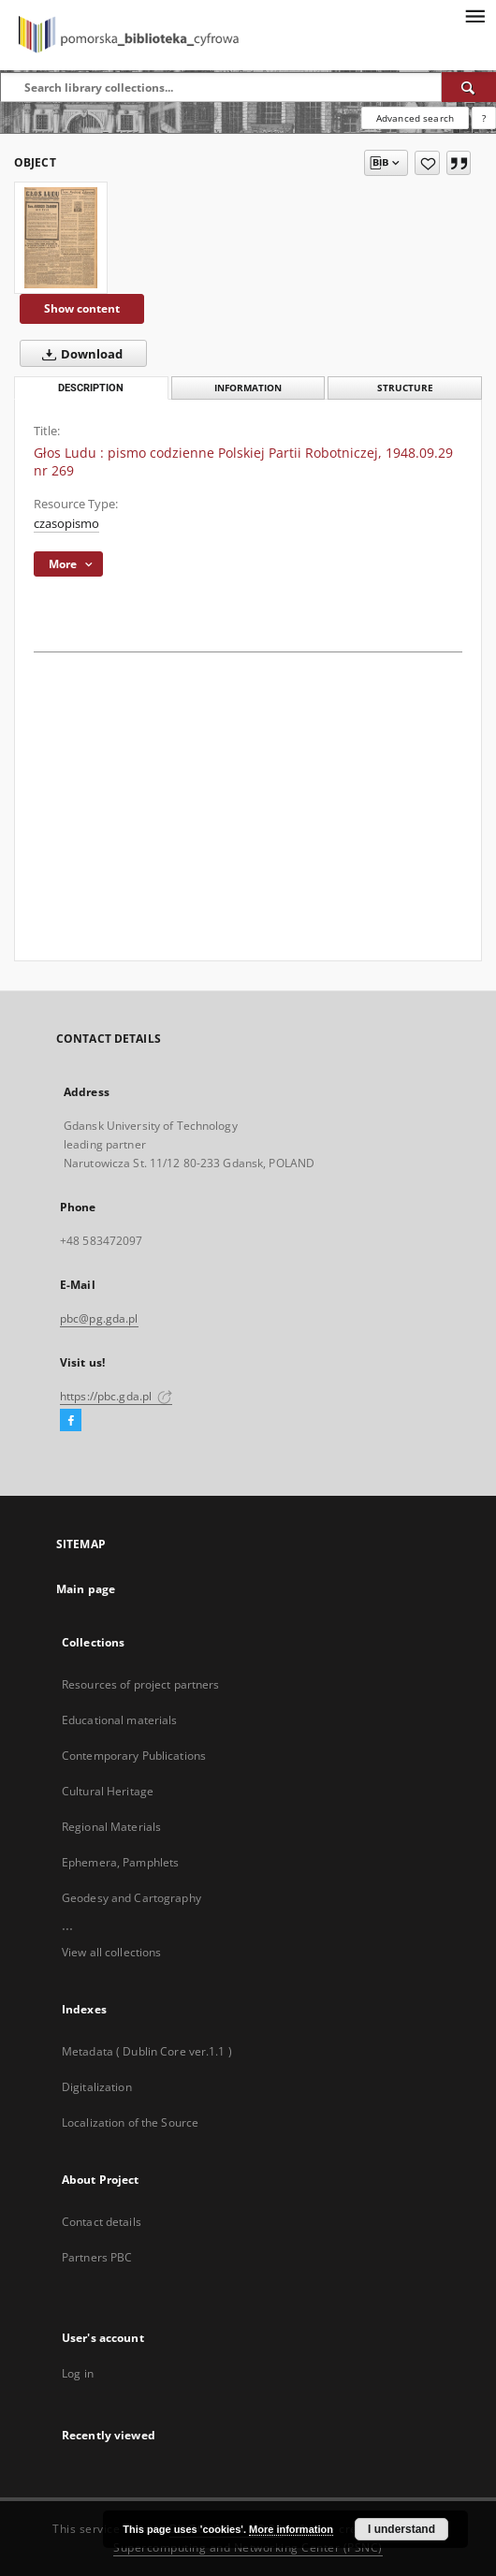  Describe the element at coordinates (291, 2529) in the screenshot. I see `More information` at that location.